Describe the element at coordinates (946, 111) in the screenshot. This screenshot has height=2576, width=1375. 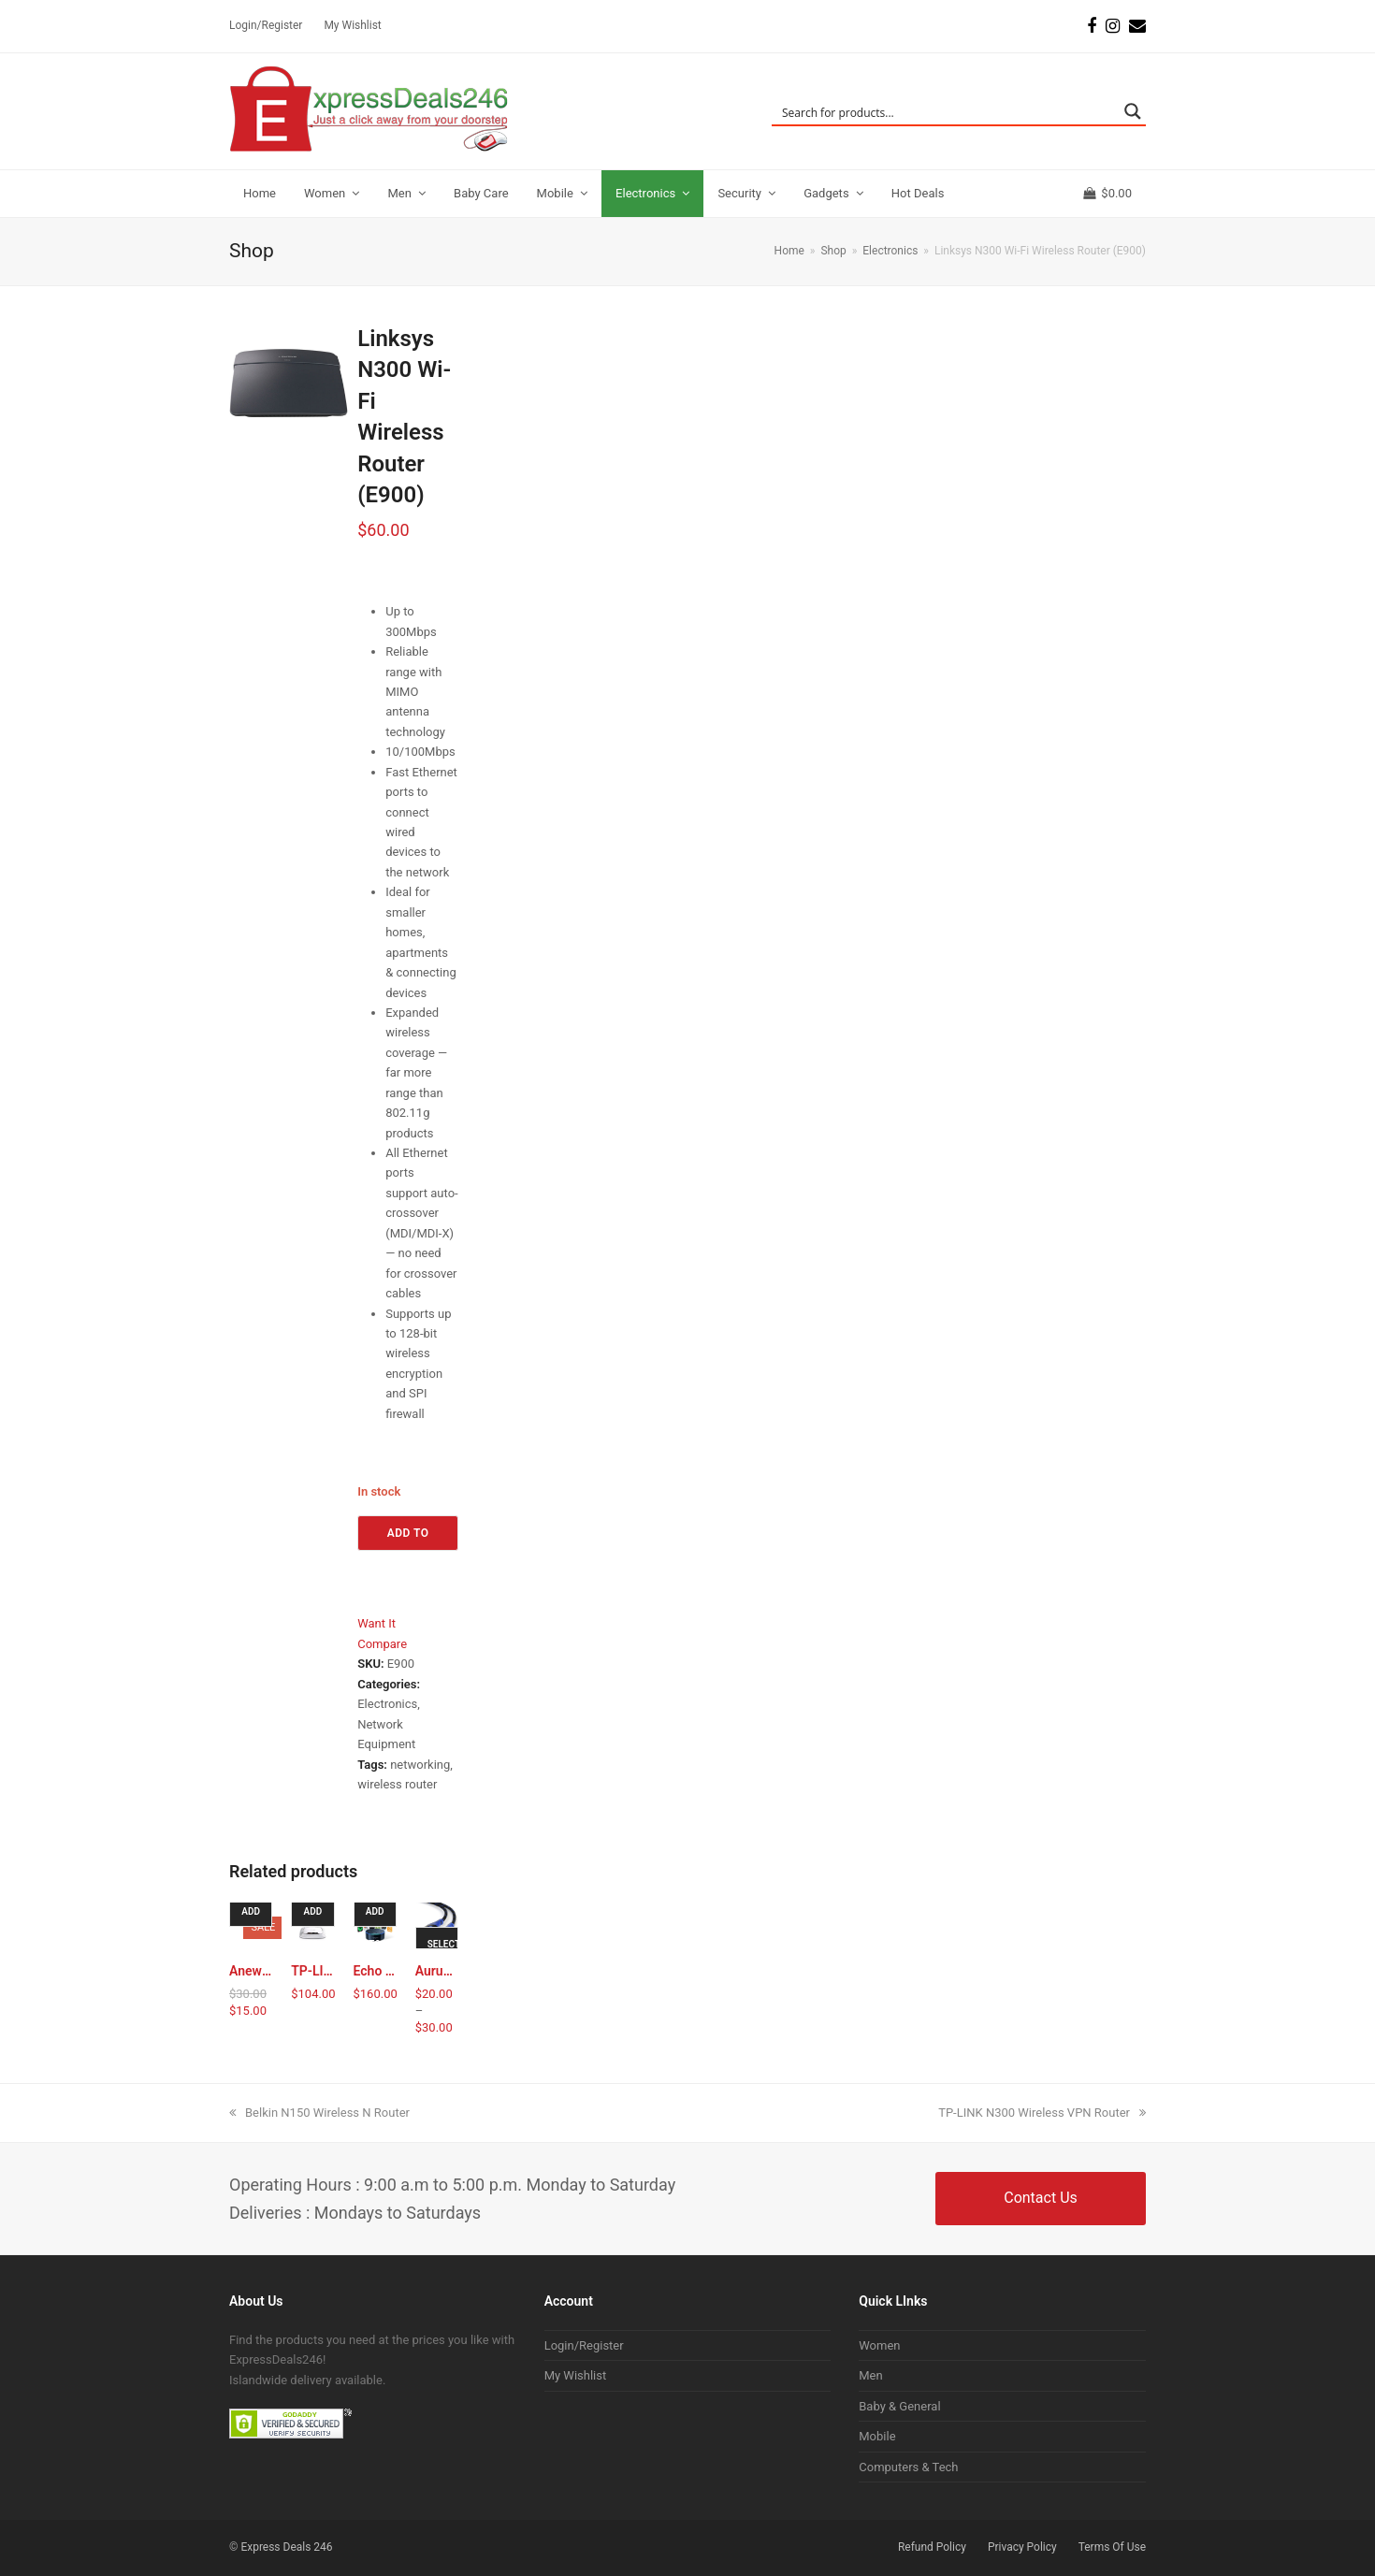
I see `[Search input]` at that location.